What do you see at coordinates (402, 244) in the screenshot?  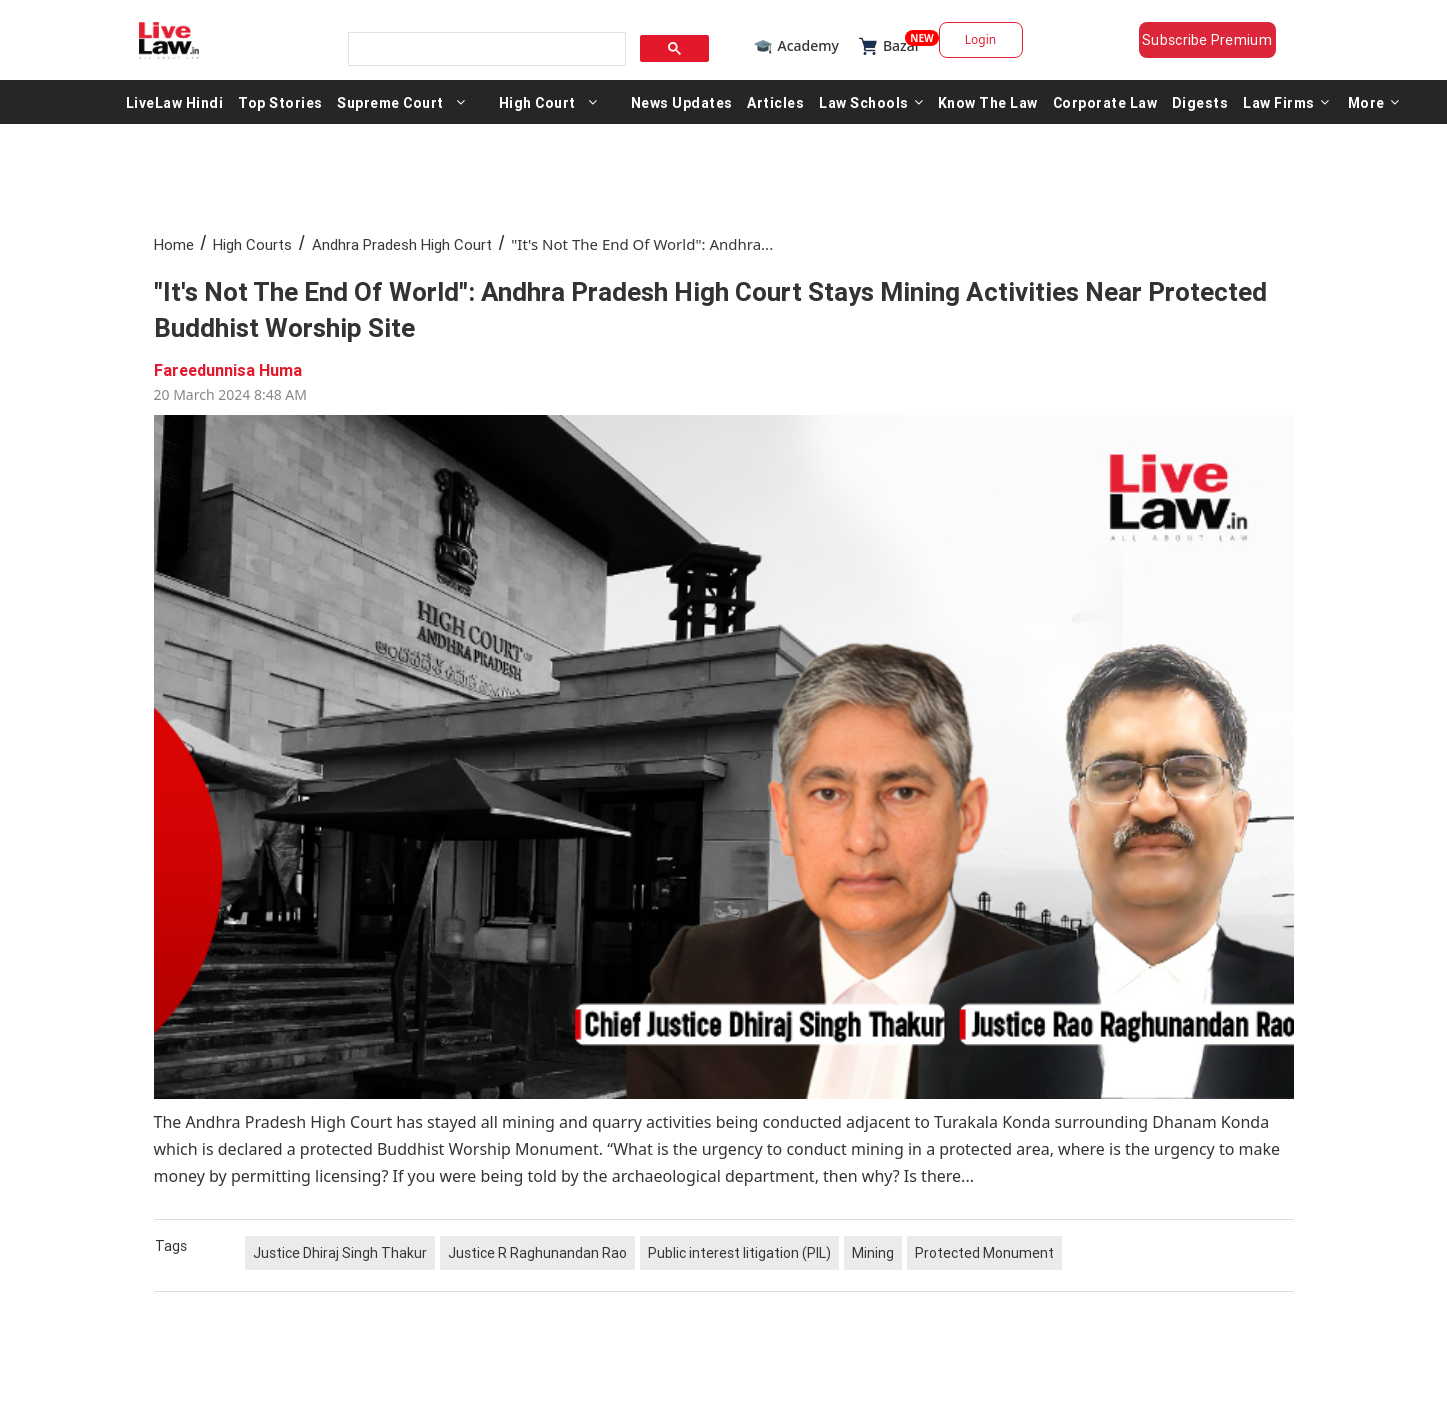 I see `Andhra Pradesh High Court` at bounding box center [402, 244].